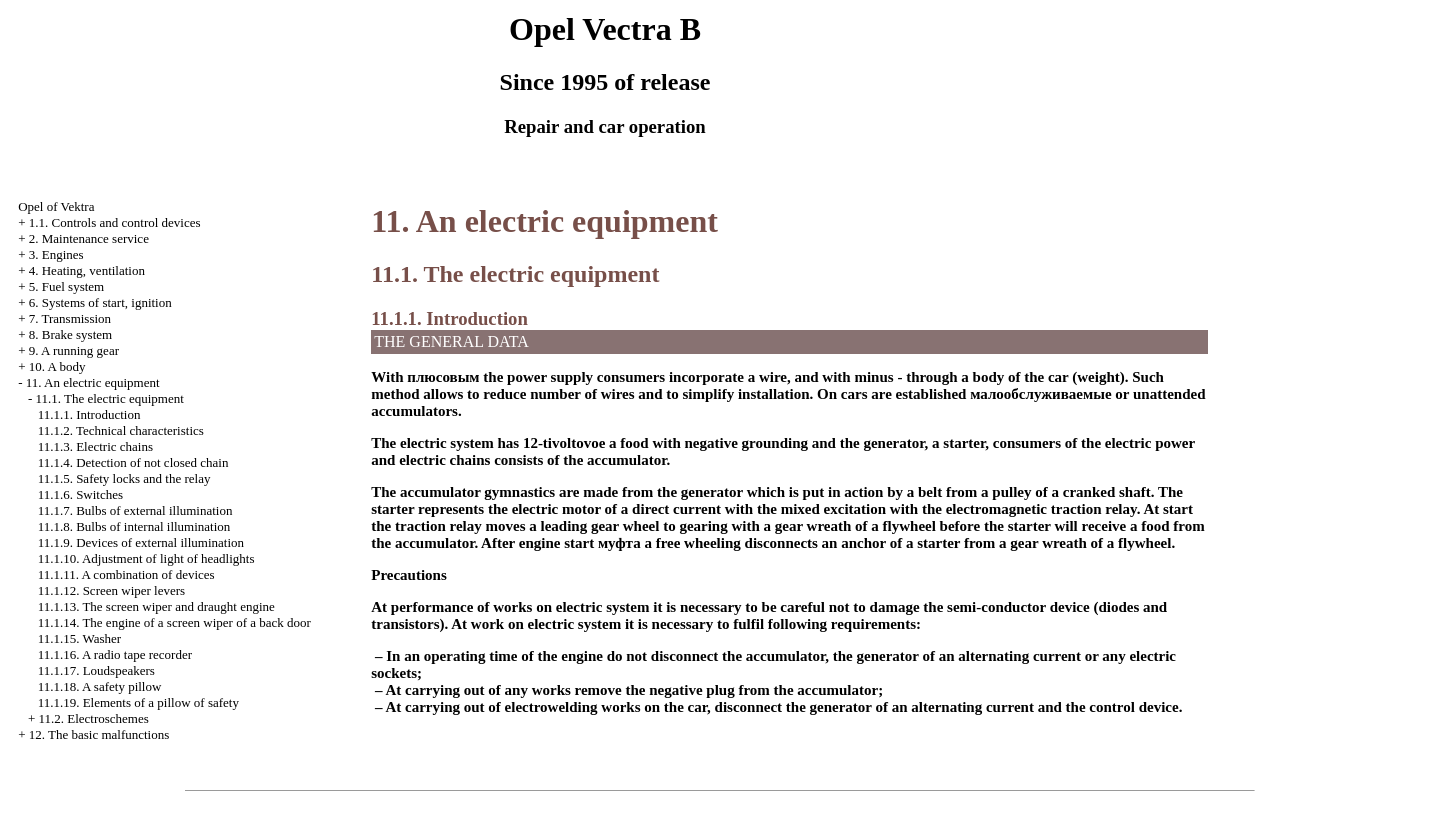 The image size is (1440, 823). What do you see at coordinates (135, 510) in the screenshot?
I see `11.1.7. Bulbs of external illumination` at bounding box center [135, 510].